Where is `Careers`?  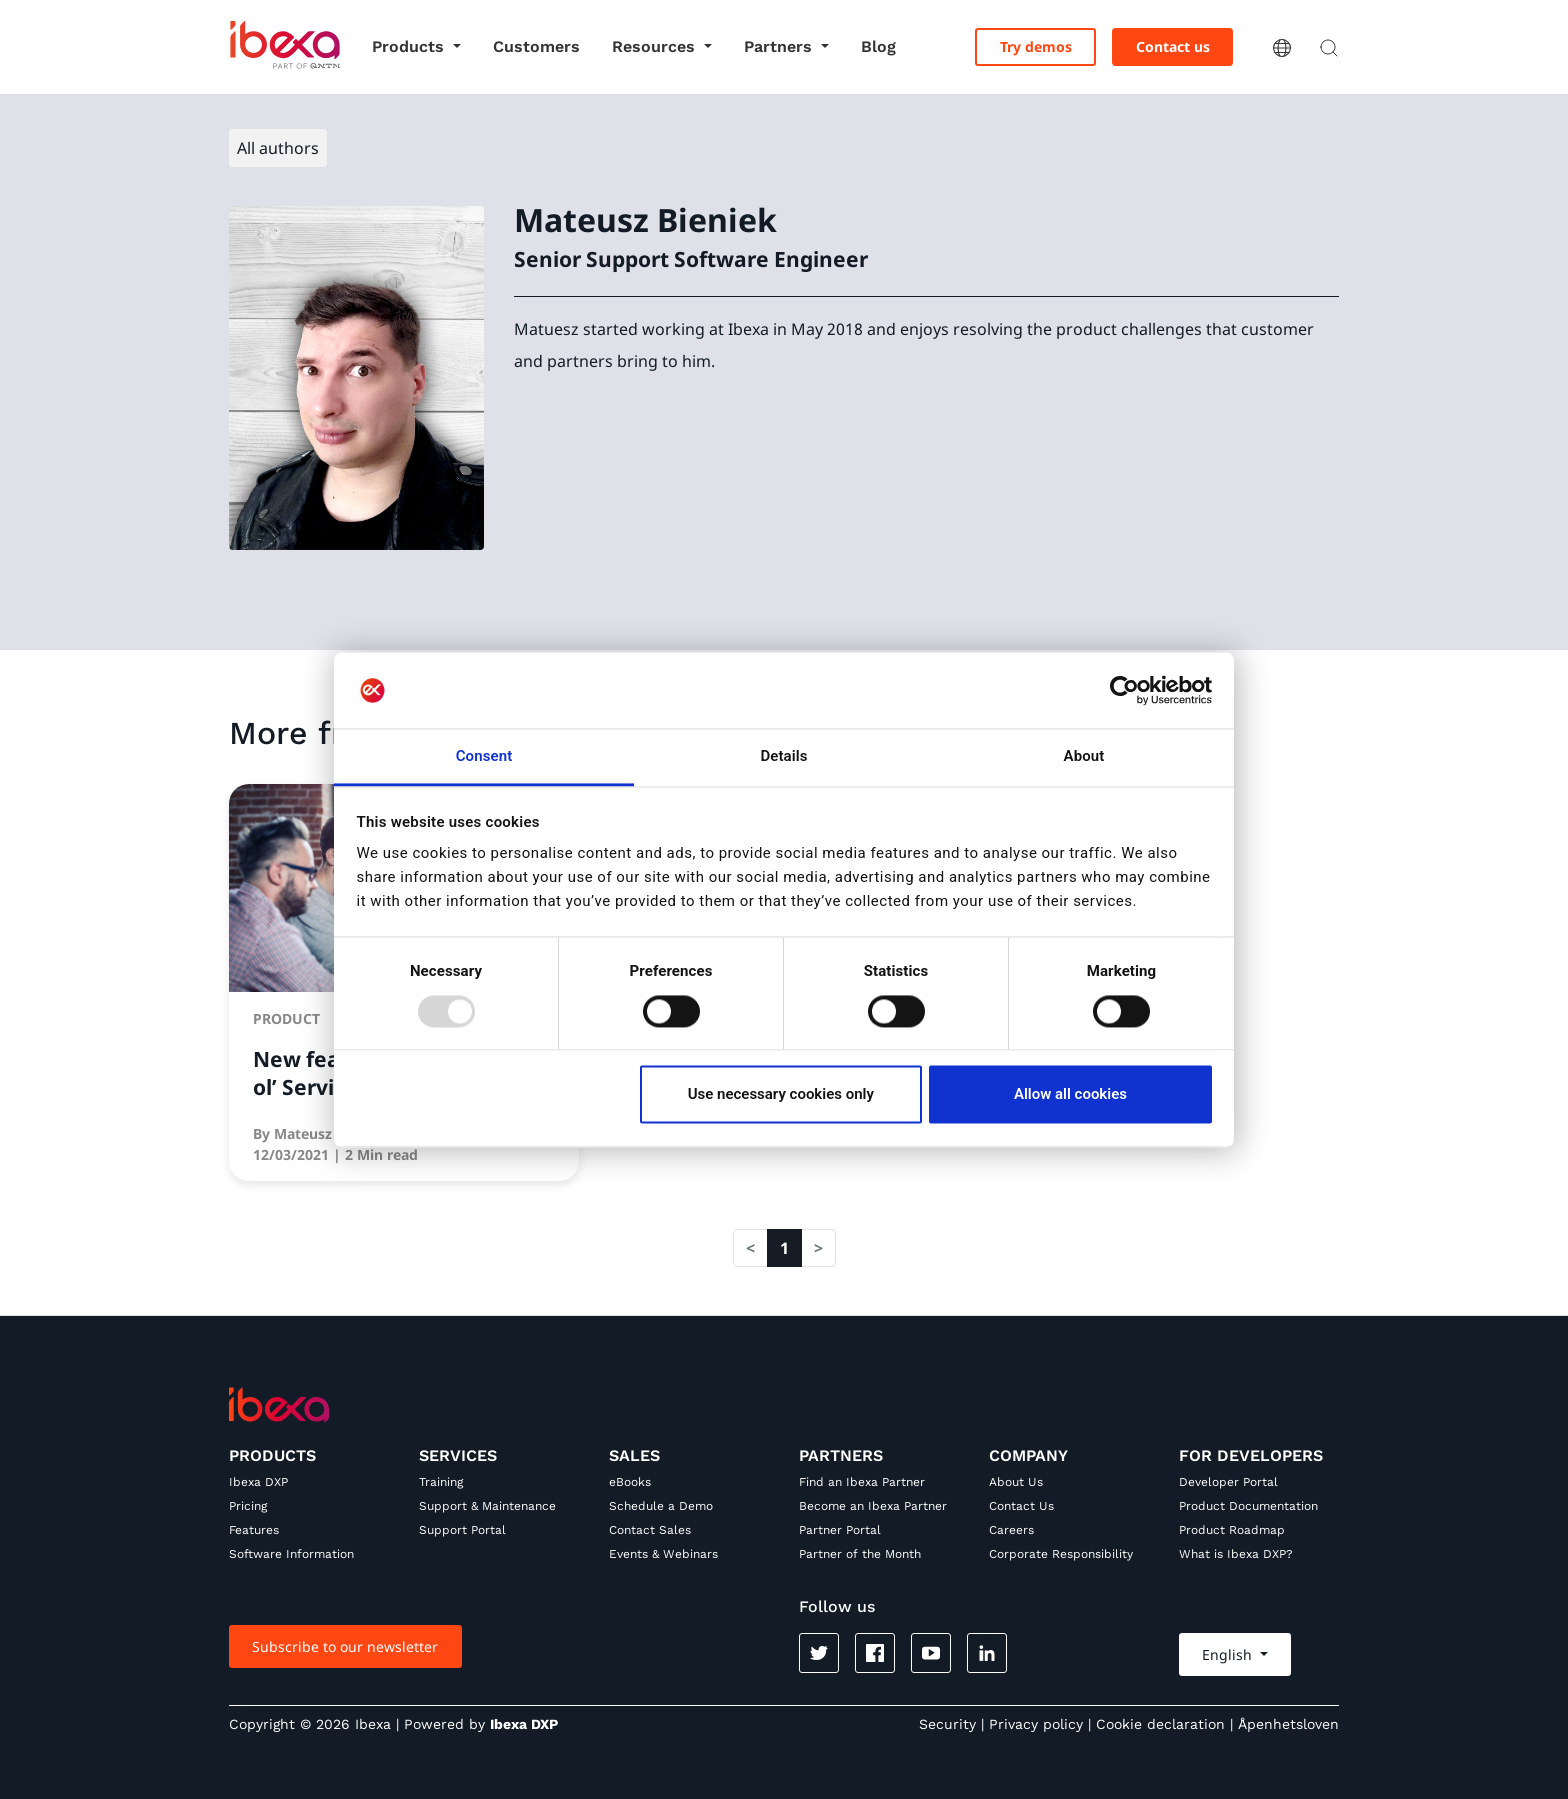
Careers is located at coordinates (1011, 1530).